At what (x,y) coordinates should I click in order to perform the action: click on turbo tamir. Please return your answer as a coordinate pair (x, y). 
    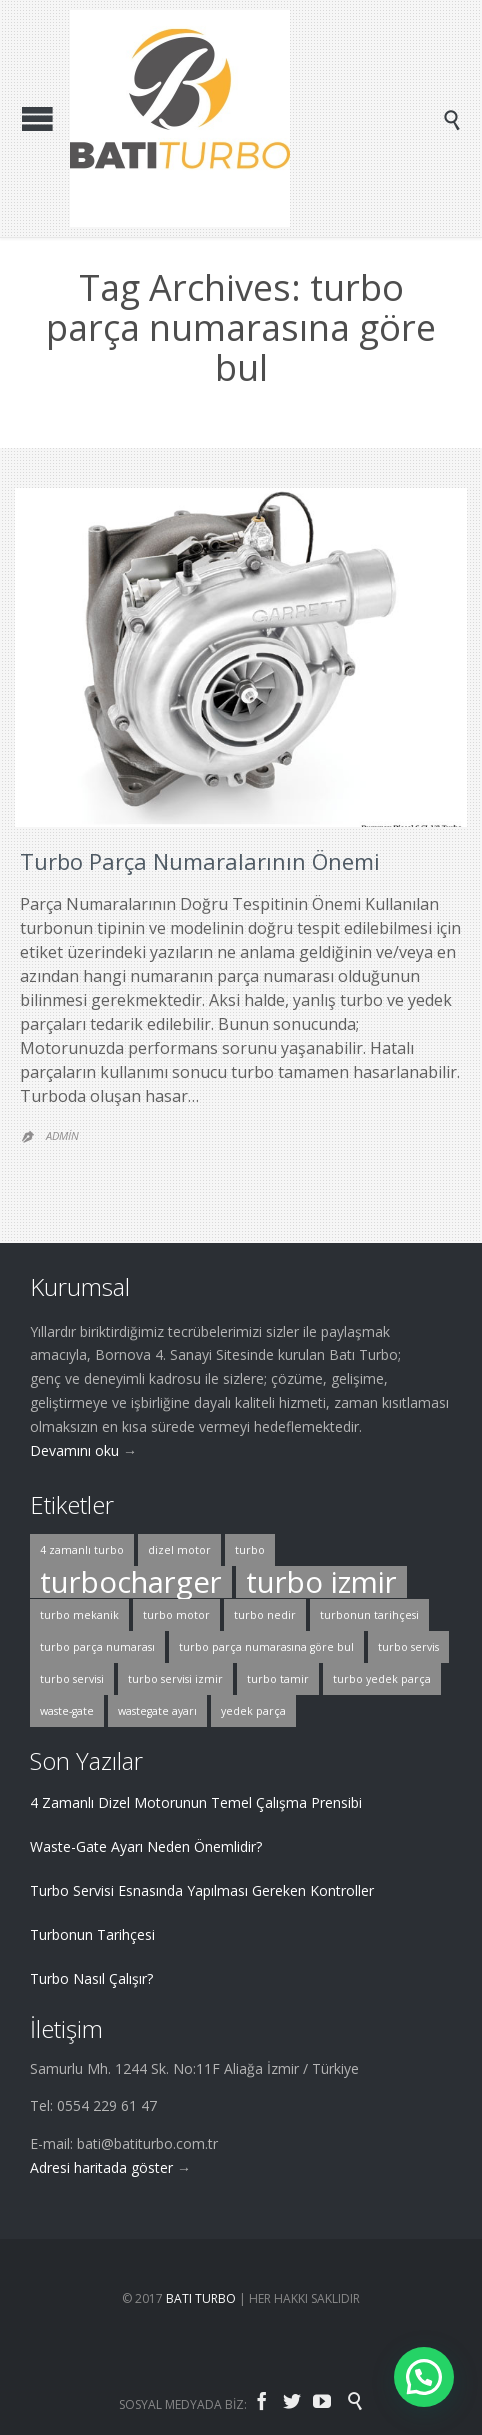
    Looking at the image, I should click on (278, 1679).